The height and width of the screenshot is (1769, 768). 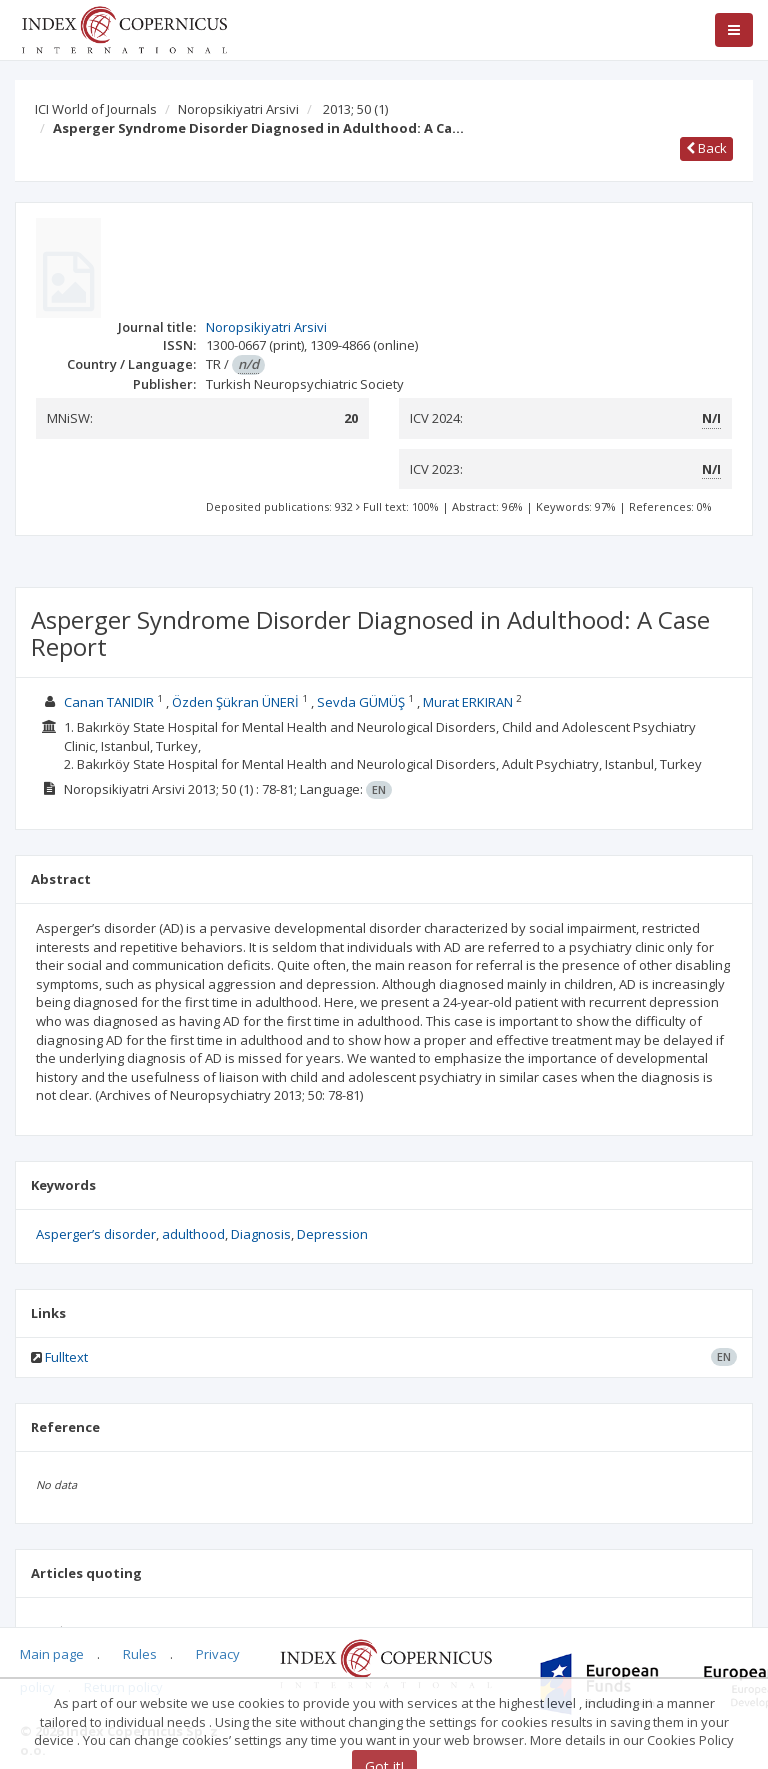 What do you see at coordinates (332, 1234) in the screenshot?
I see `Depression` at bounding box center [332, 1234].